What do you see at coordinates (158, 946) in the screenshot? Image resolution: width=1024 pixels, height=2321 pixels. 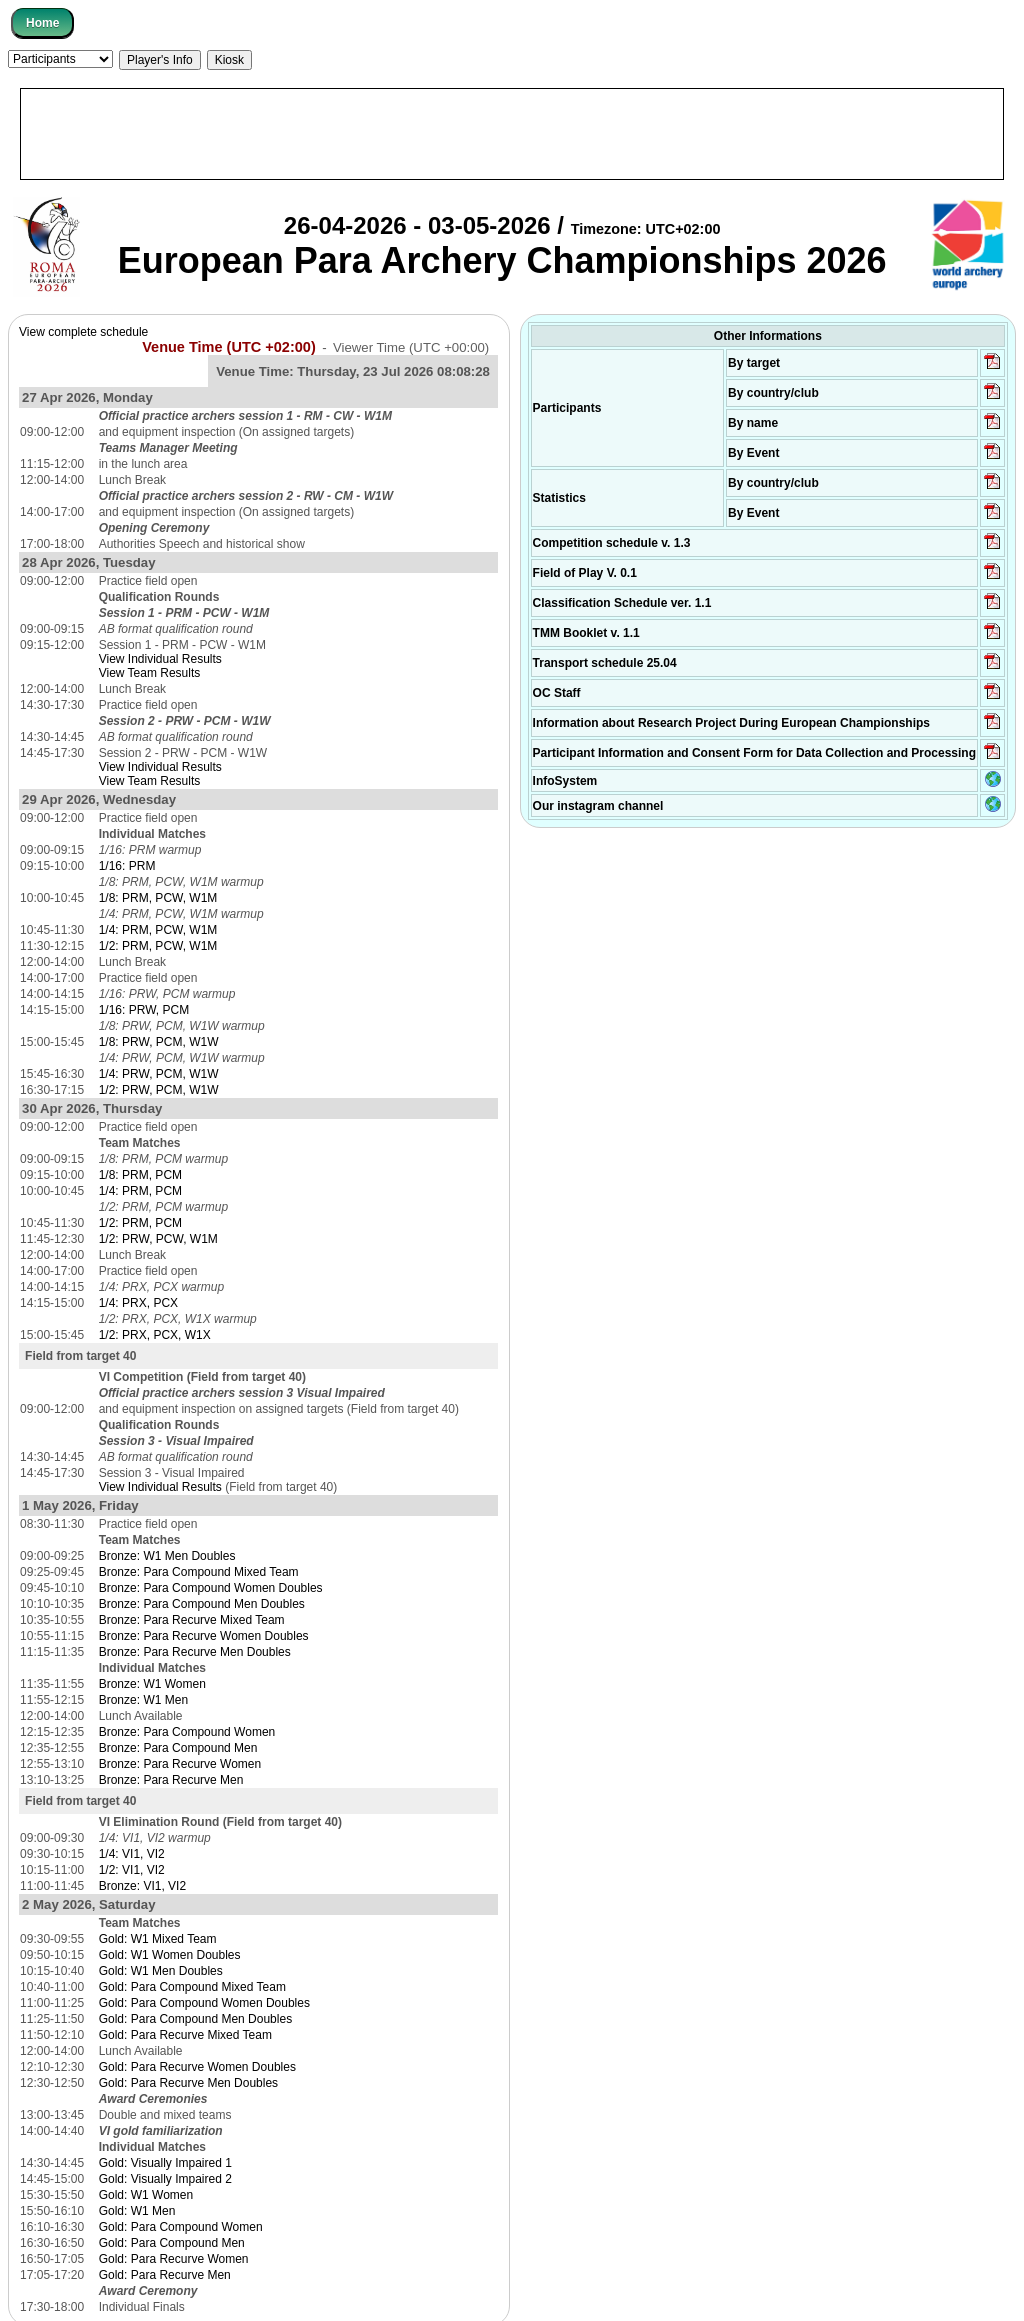 I see `1/2: PRM, PCW, W1M` at bounding box center [158, 946].